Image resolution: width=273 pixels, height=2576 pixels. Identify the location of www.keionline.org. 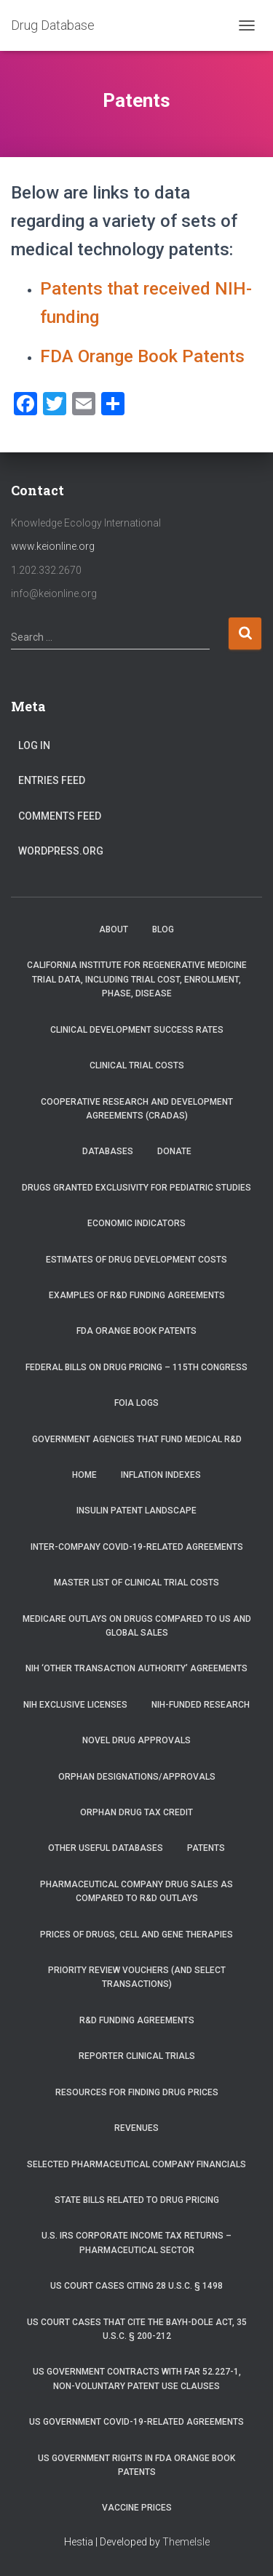
(53, 546).